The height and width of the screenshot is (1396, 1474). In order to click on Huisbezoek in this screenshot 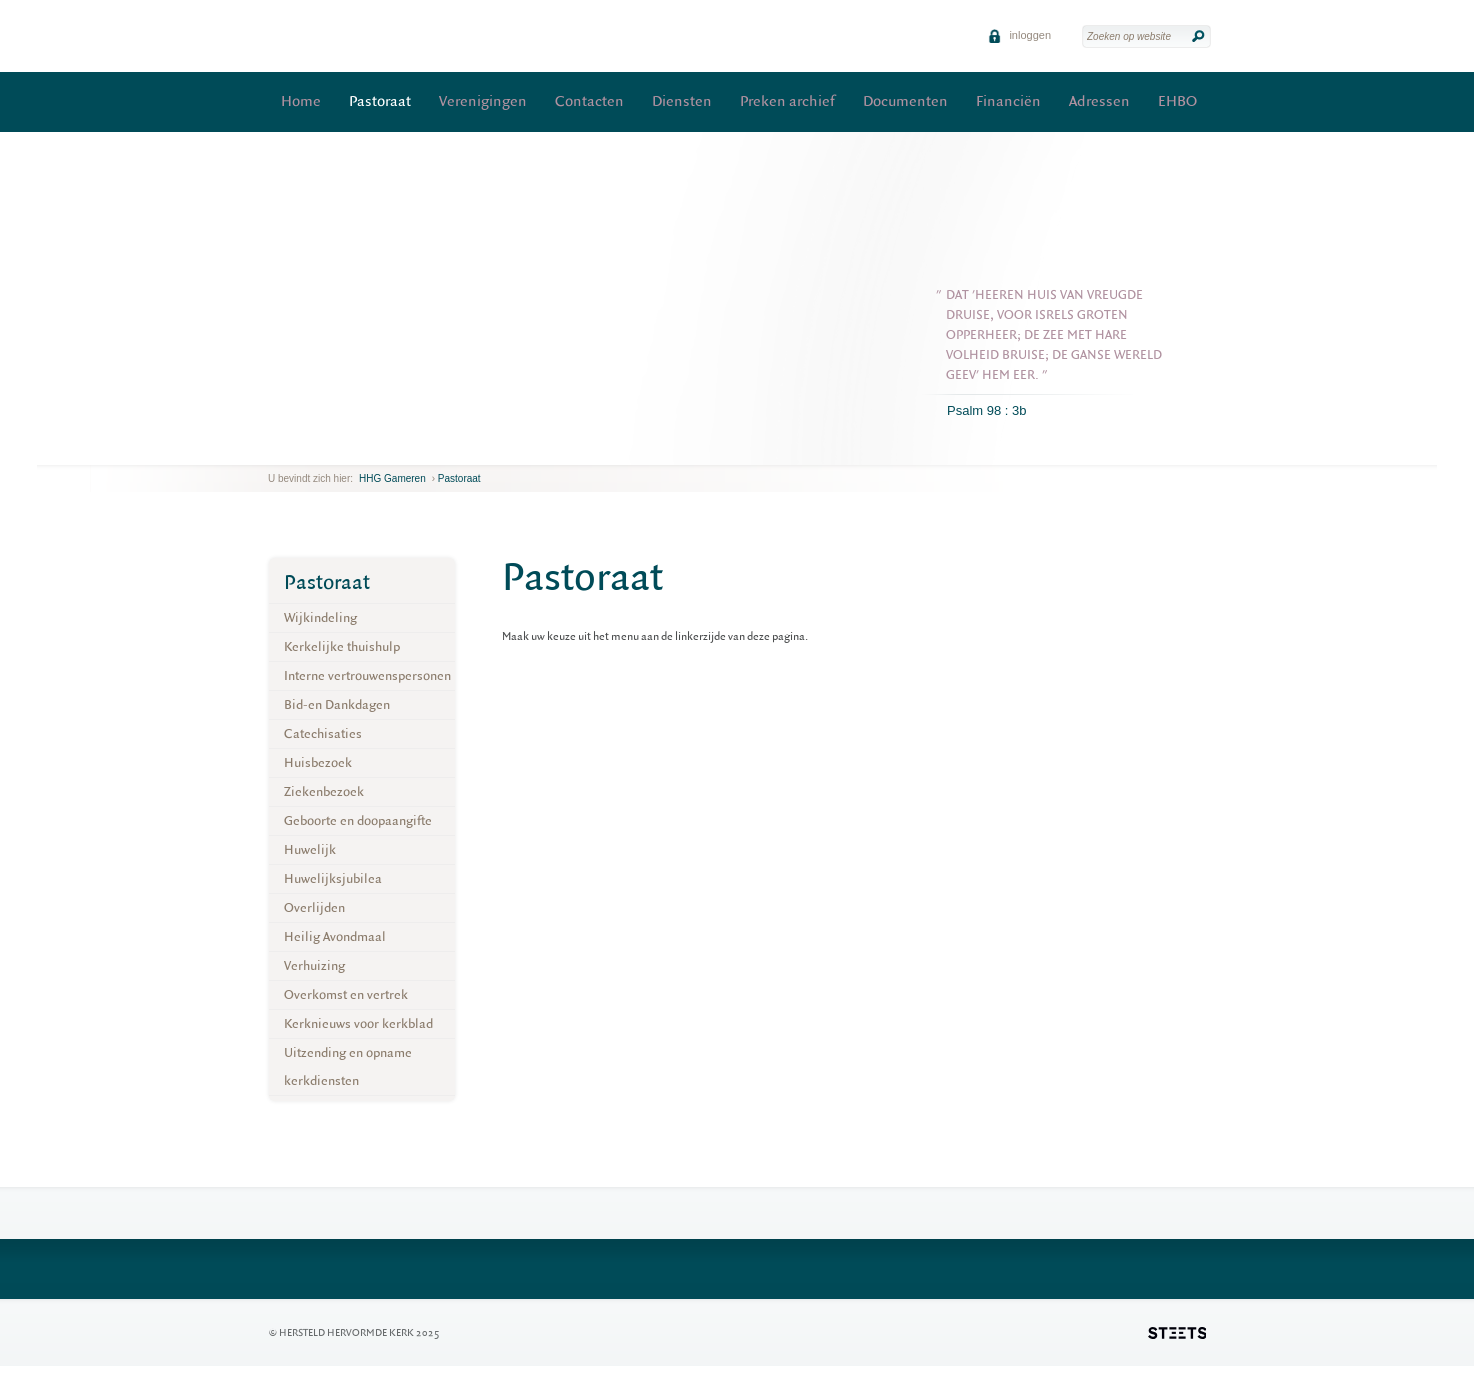, I will do `click(318, 762)`.